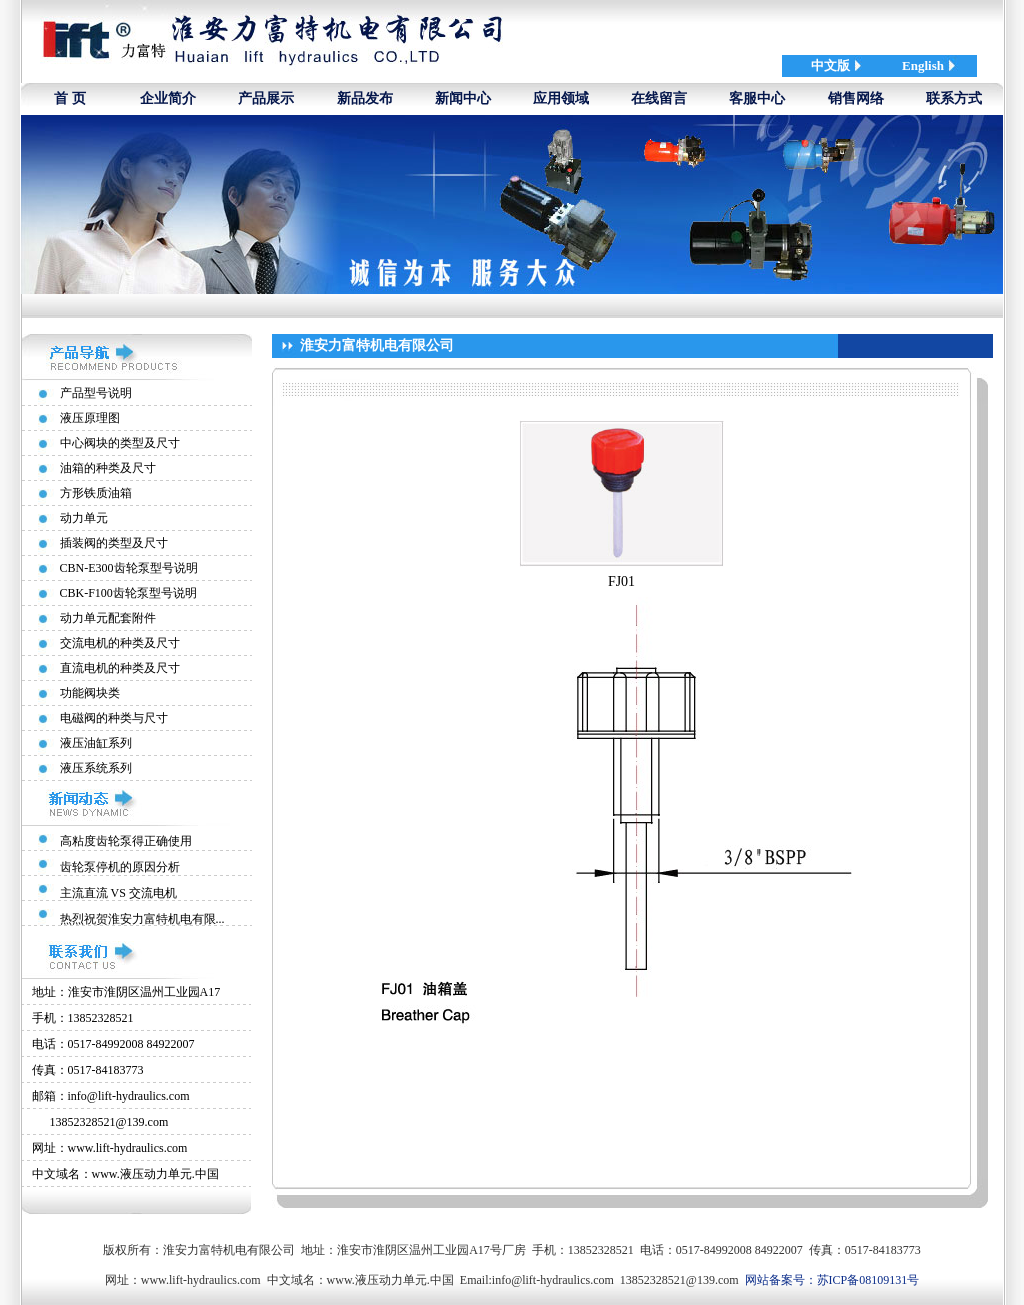 Image resolution: width=1024 pixels, height=1305 pixels. I want to click on 交流电机的种类及尺寸, so click(120, 643).